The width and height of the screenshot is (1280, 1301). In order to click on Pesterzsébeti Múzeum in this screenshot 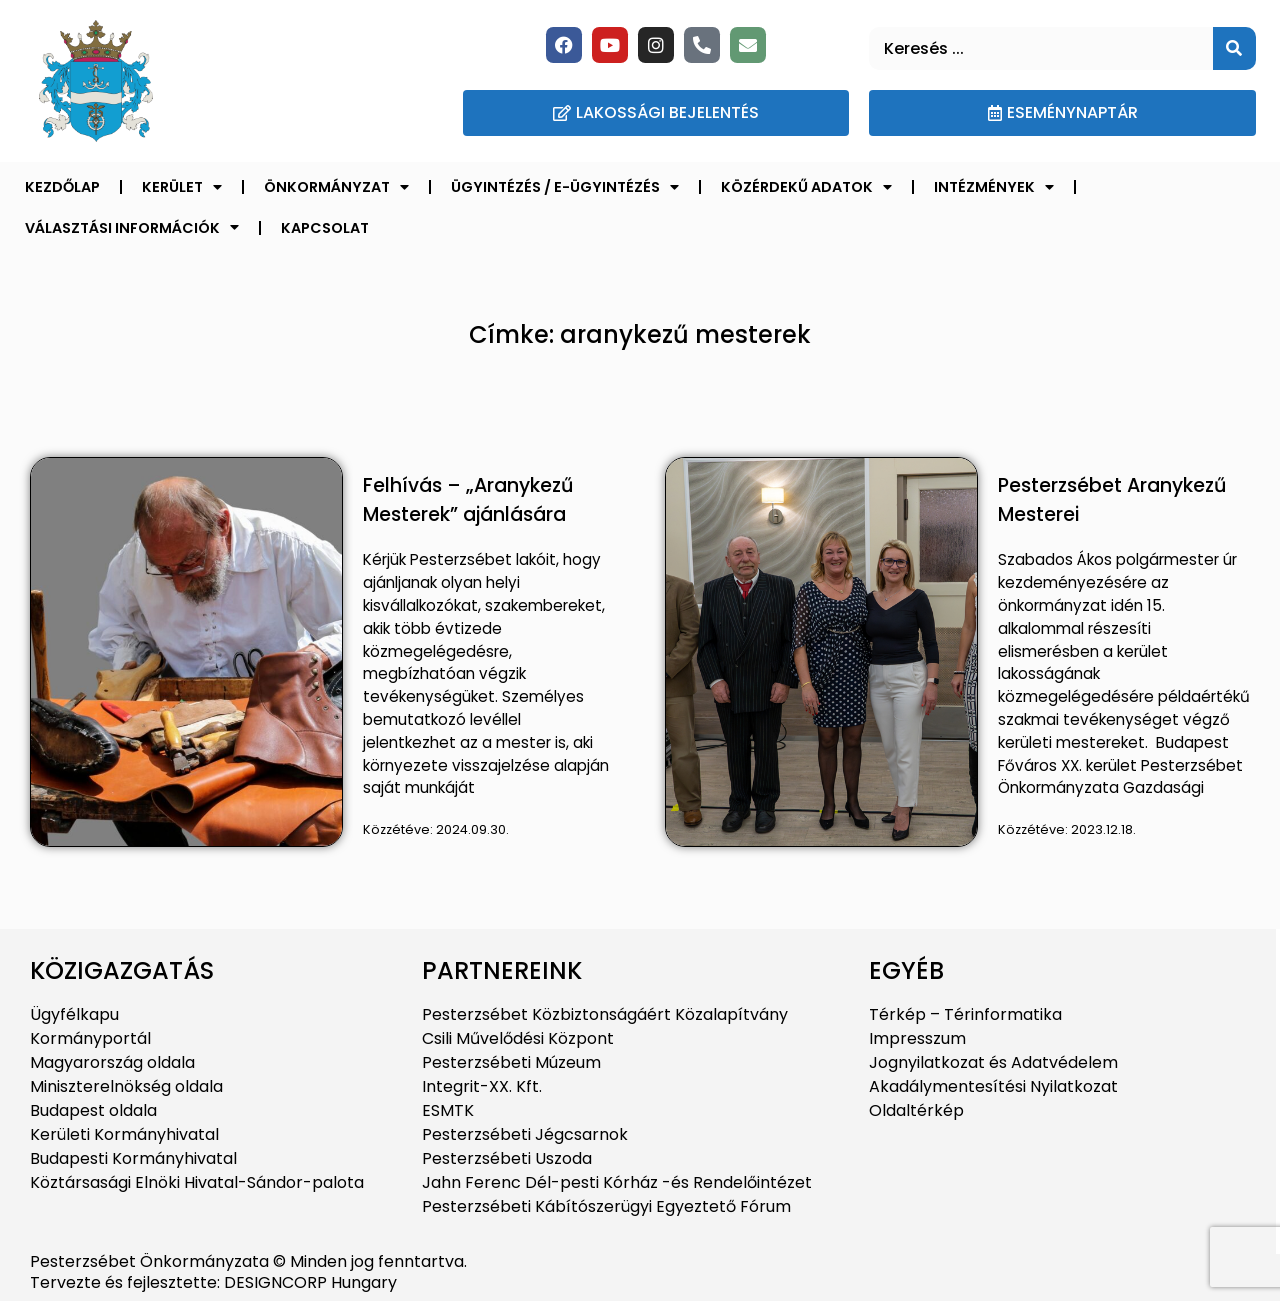, I will do `click(511, 1062)`.